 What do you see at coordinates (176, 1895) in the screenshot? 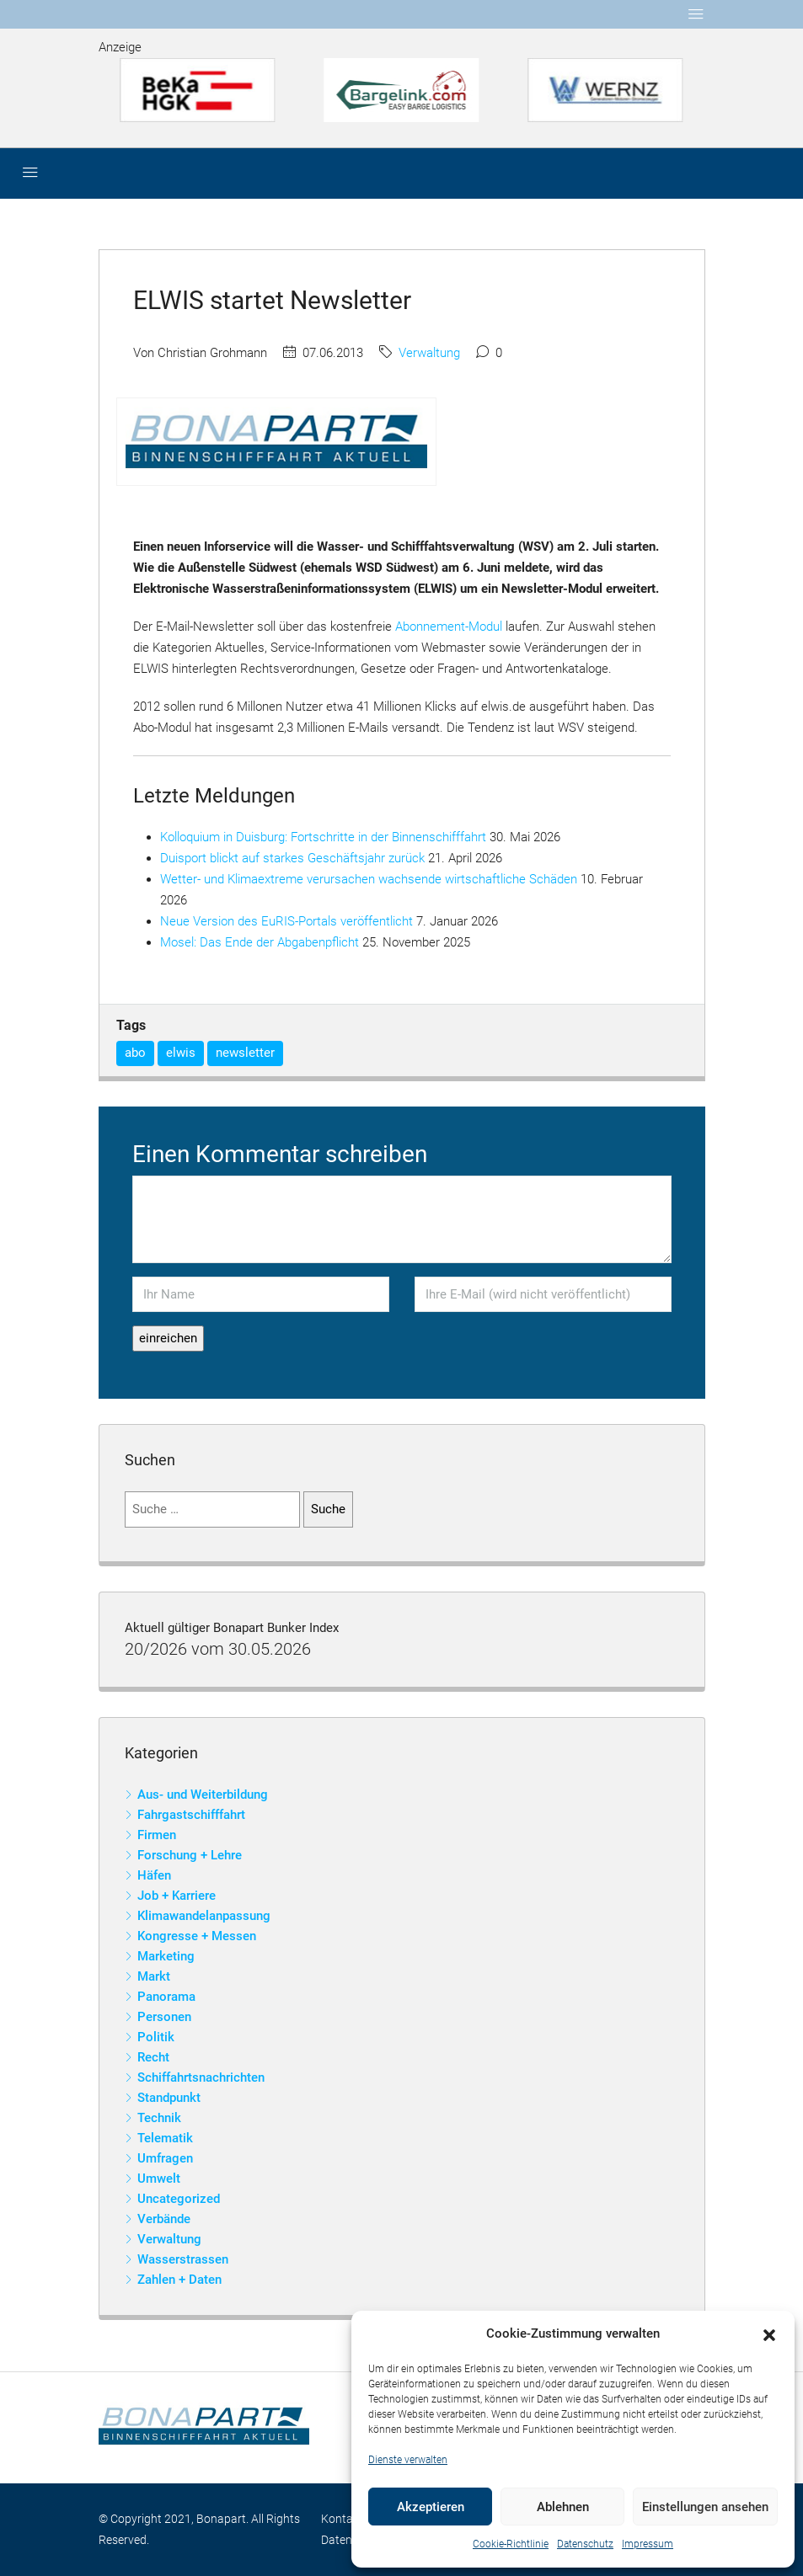
I see `Job + Karriere` at bounding box center [176, 1895].